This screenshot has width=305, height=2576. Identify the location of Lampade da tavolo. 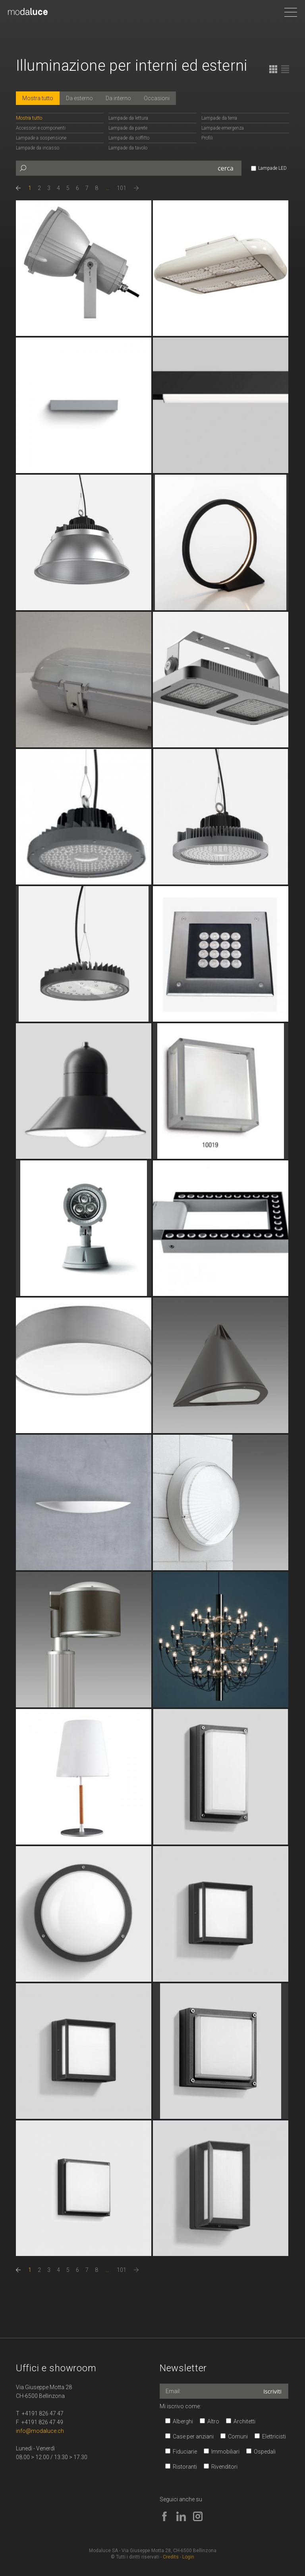
(127, 148).